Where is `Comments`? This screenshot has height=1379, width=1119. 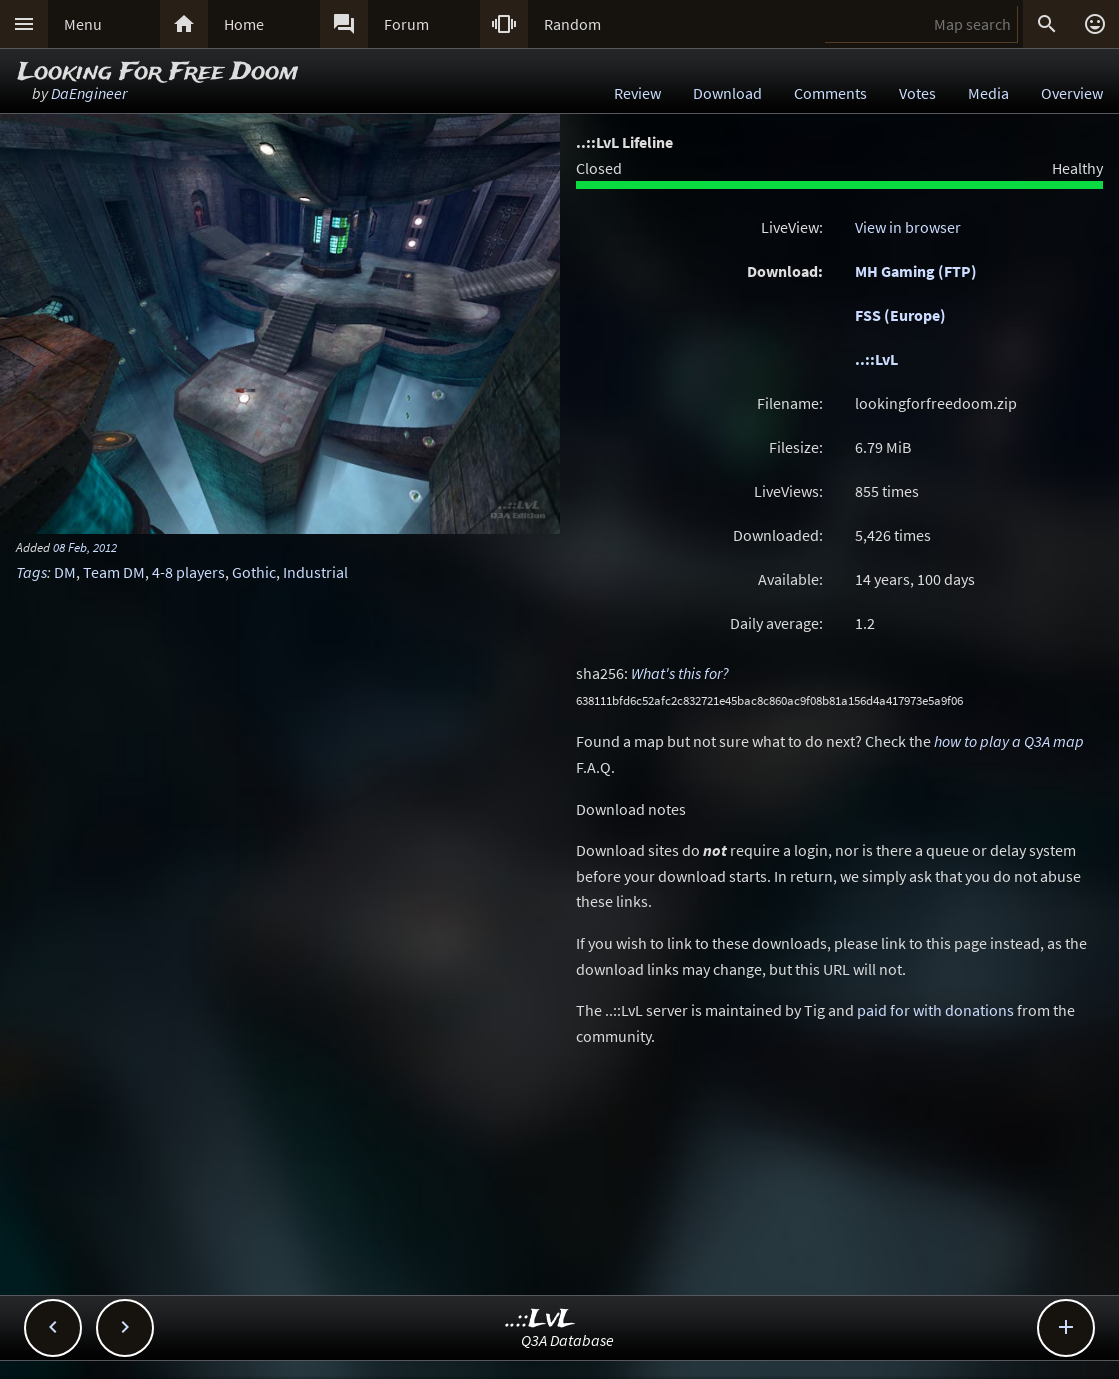 Comments is located at coordinates (830, 93).